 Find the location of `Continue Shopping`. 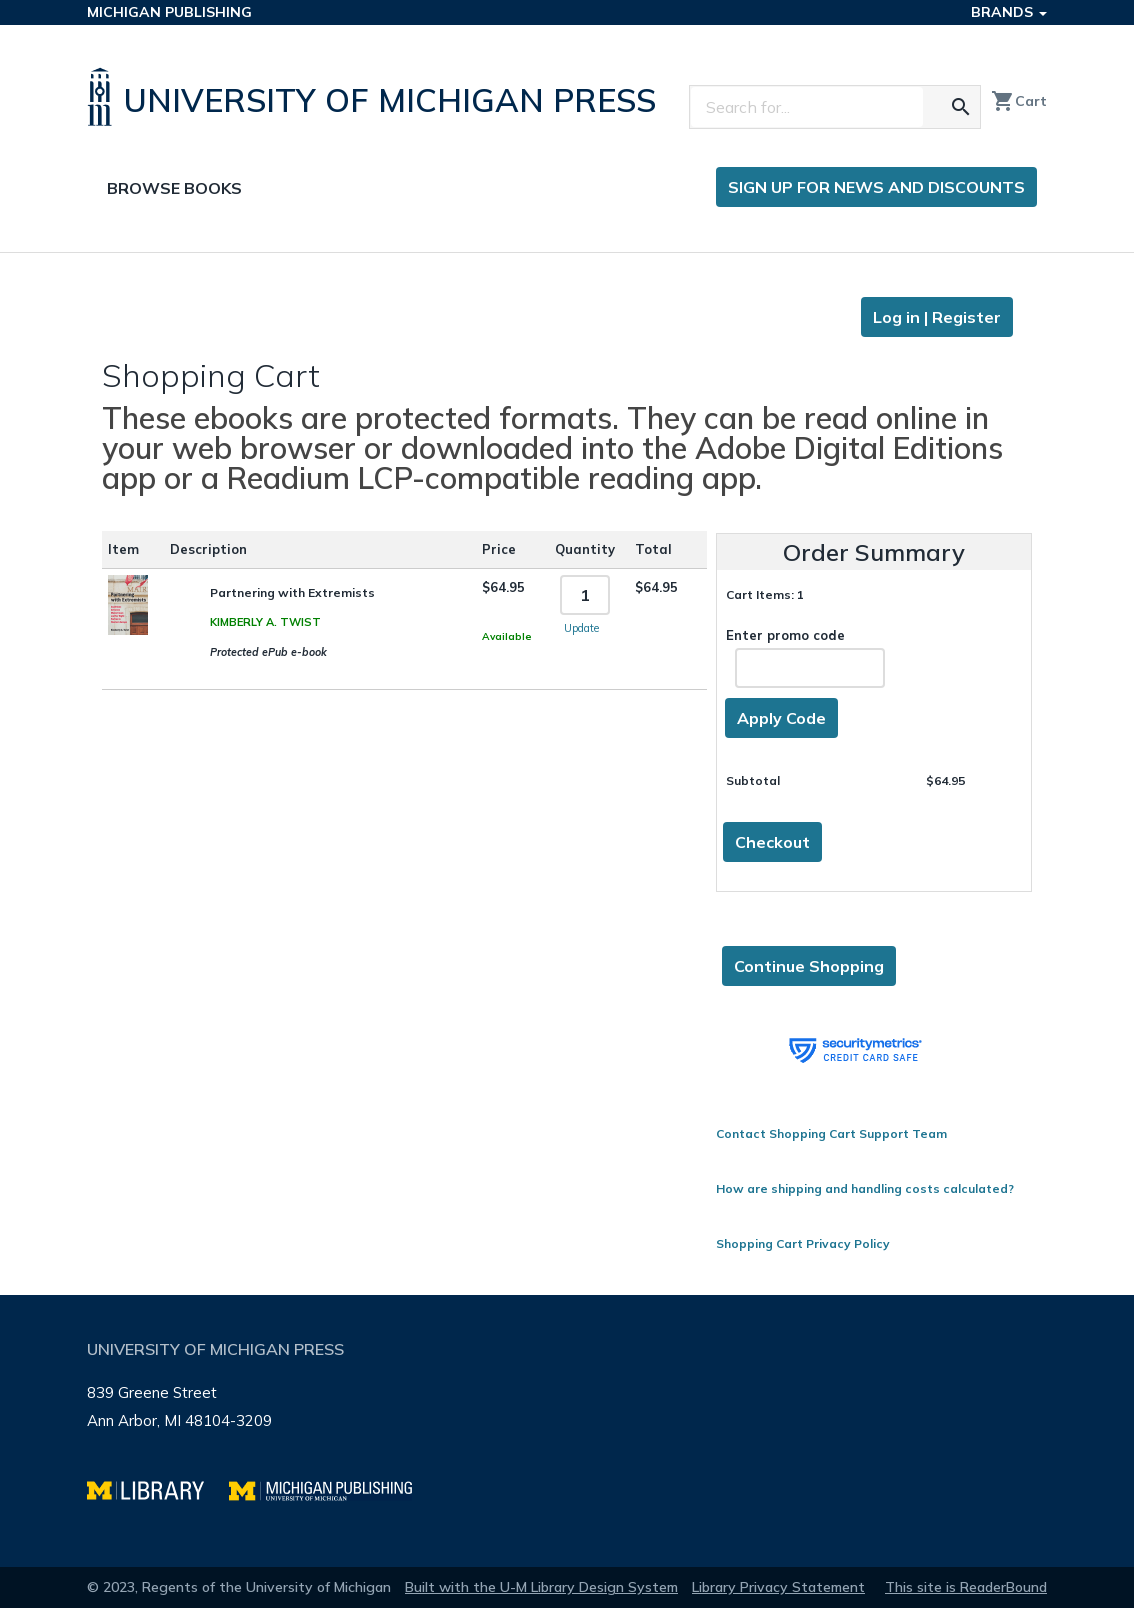

Continue Shopping is located at coordinates (809, 966).